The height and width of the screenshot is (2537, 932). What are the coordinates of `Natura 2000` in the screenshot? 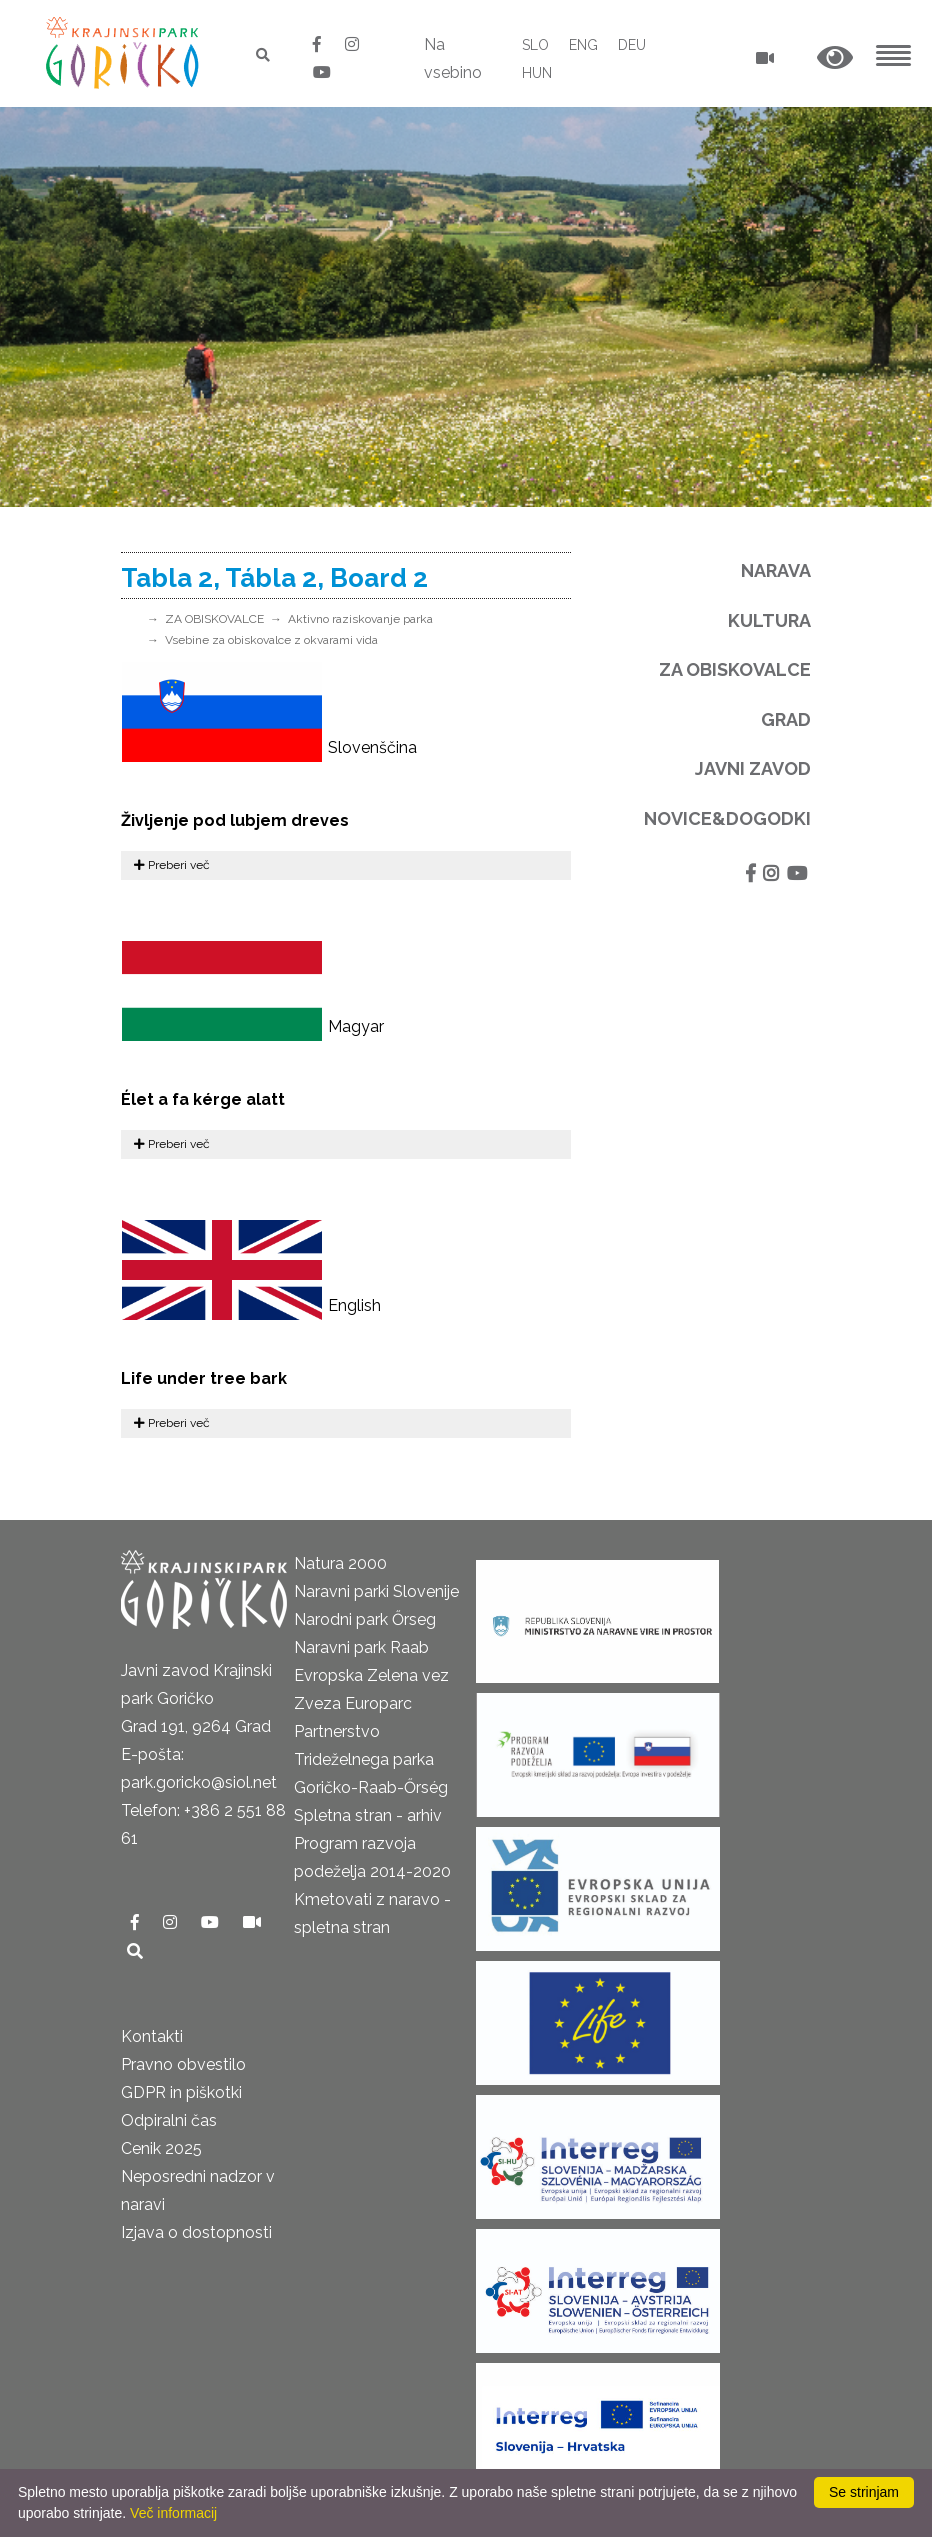 It's located at (340, 1563).